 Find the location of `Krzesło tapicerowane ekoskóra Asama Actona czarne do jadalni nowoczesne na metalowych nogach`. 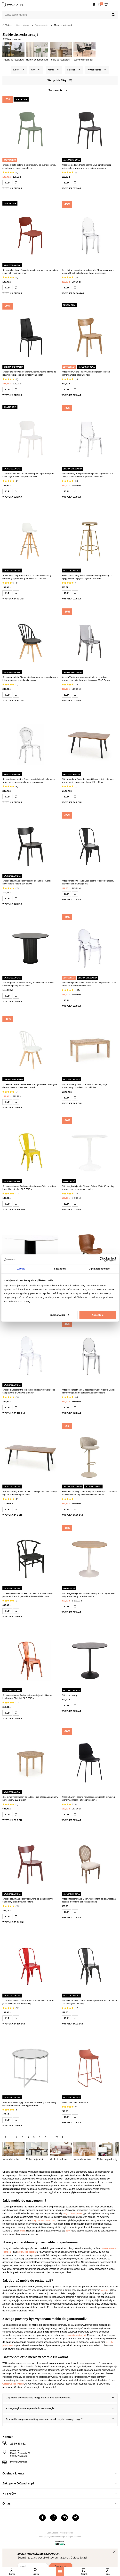

Krzesło tapicerowane ekoskóra Asama Actona czarne do jadalni nowoczesne na metalowych nogach is located at coordinates (29, 373).